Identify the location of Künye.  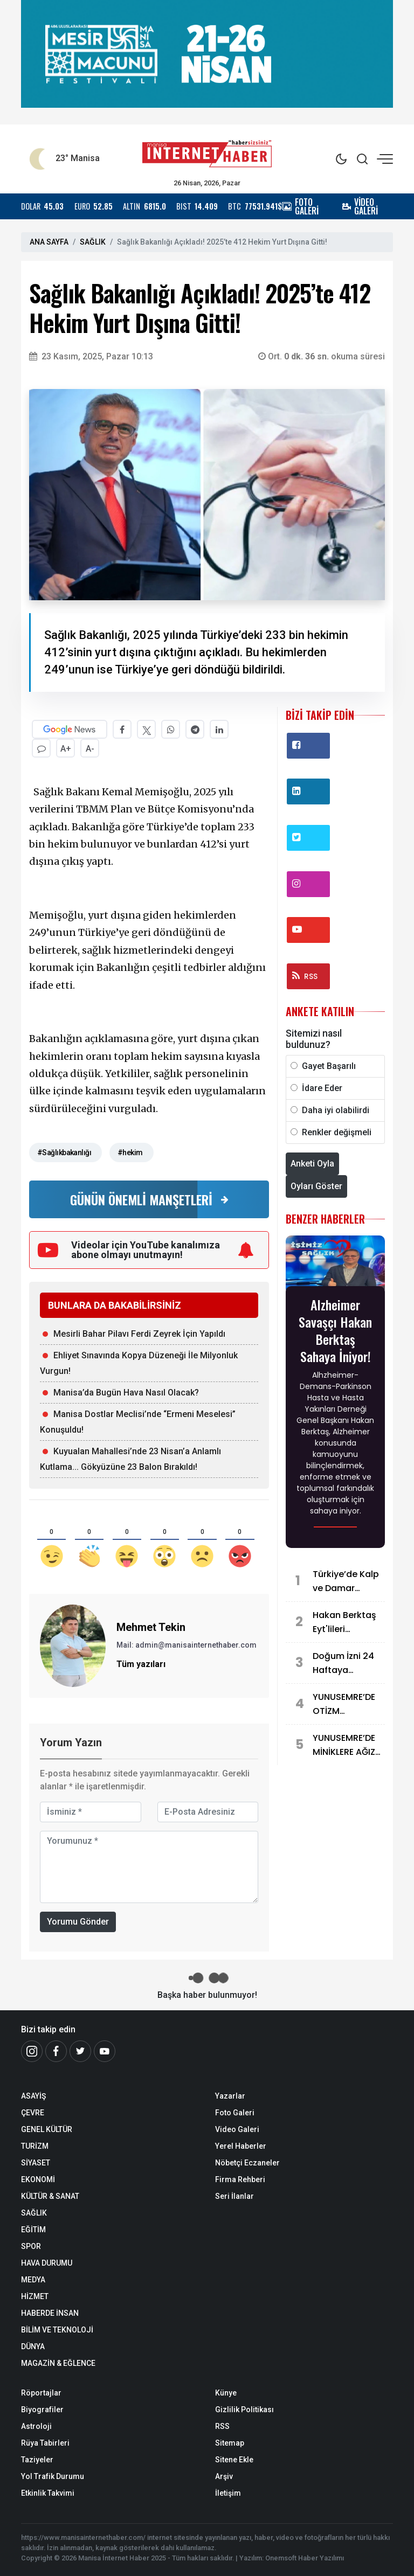
(226, 2392).